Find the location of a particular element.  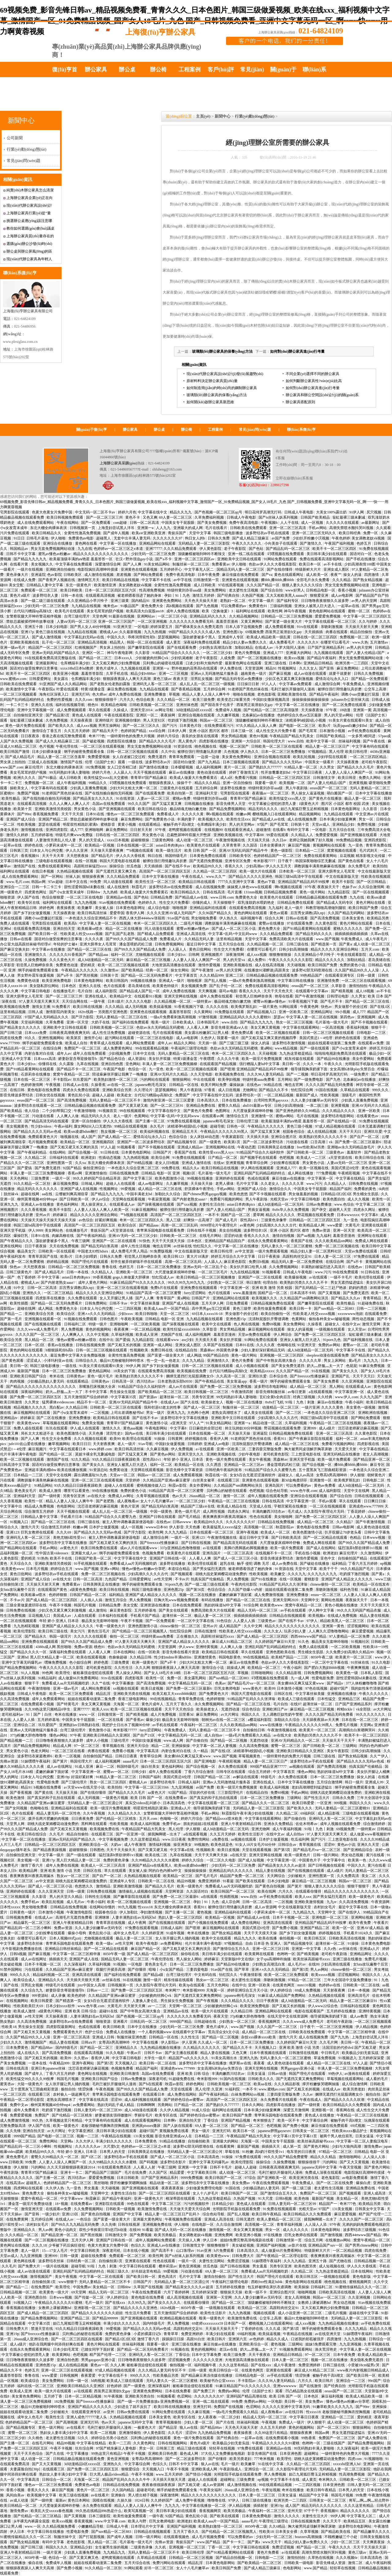

中文有码在线 is located at coordinates (205, 1975).